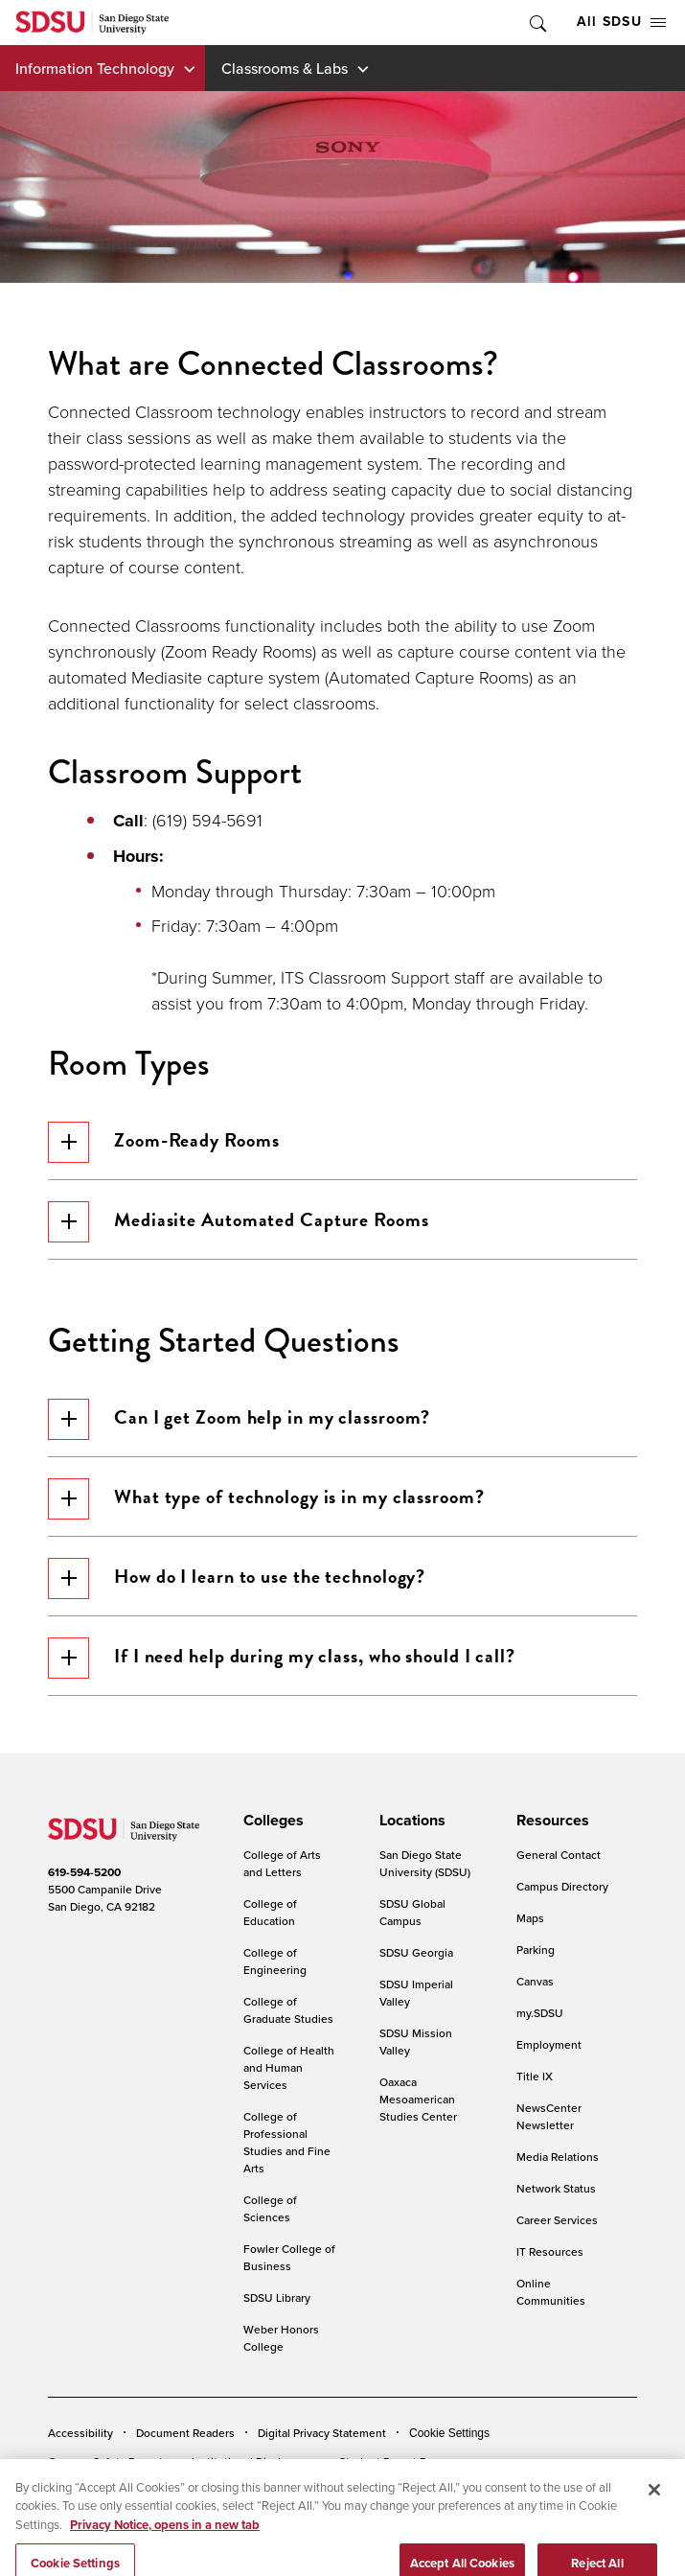 This screenshot has height=2576, width=685. I want to click on Campus Directory, so click(562, 1886).